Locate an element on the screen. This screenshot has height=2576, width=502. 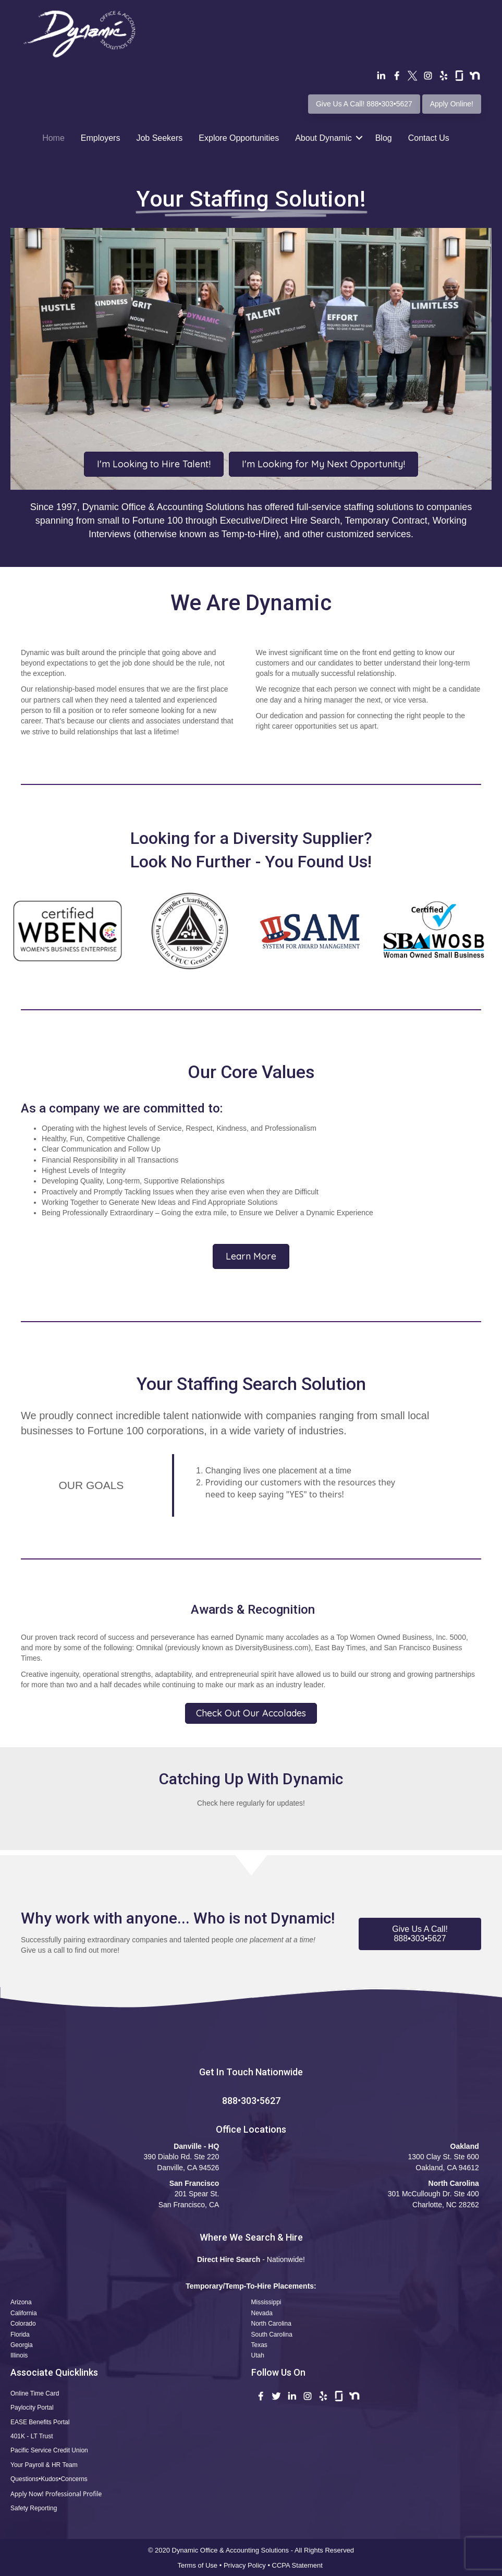
Terms of Use is located at coordinates (198, 2565).